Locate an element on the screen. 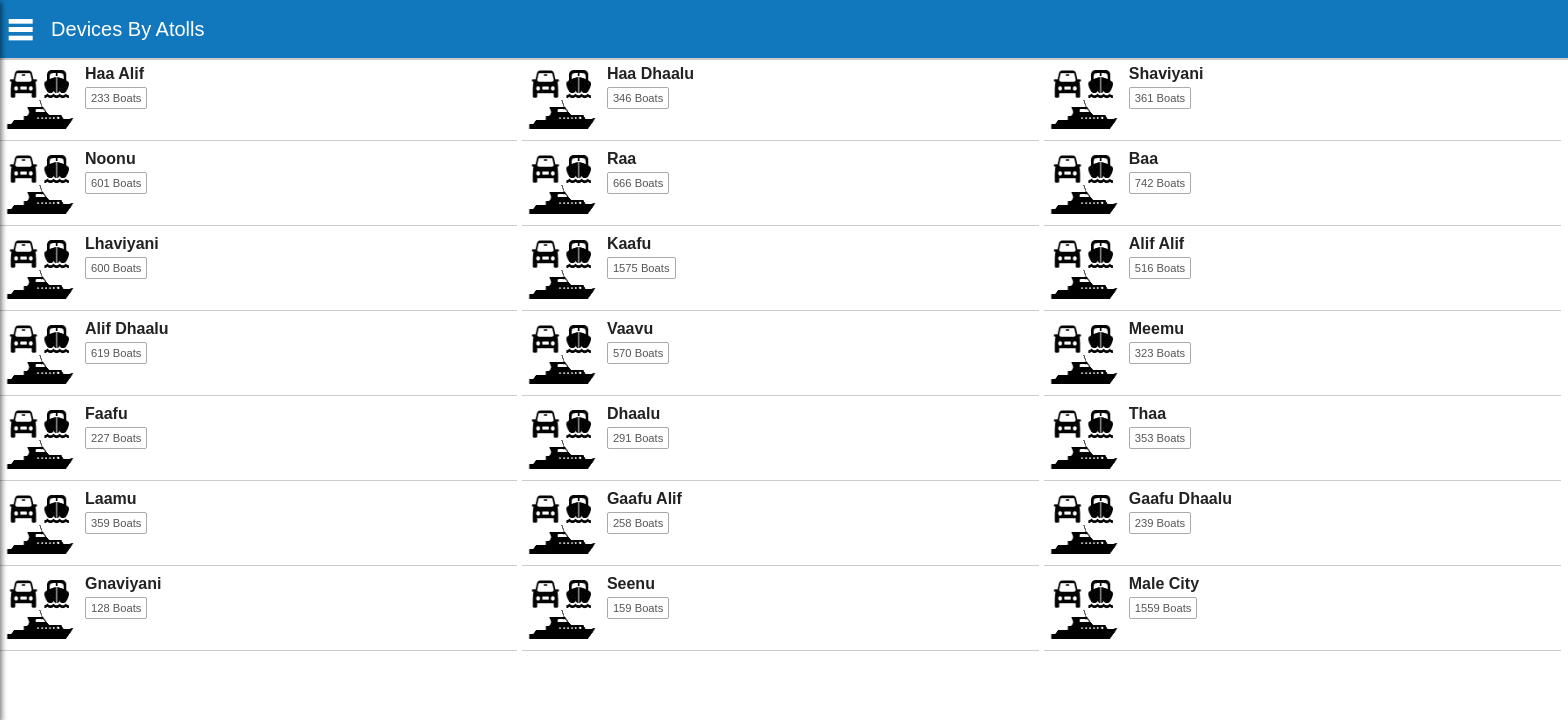  516 Boats is located at coordinates (1160, 268).